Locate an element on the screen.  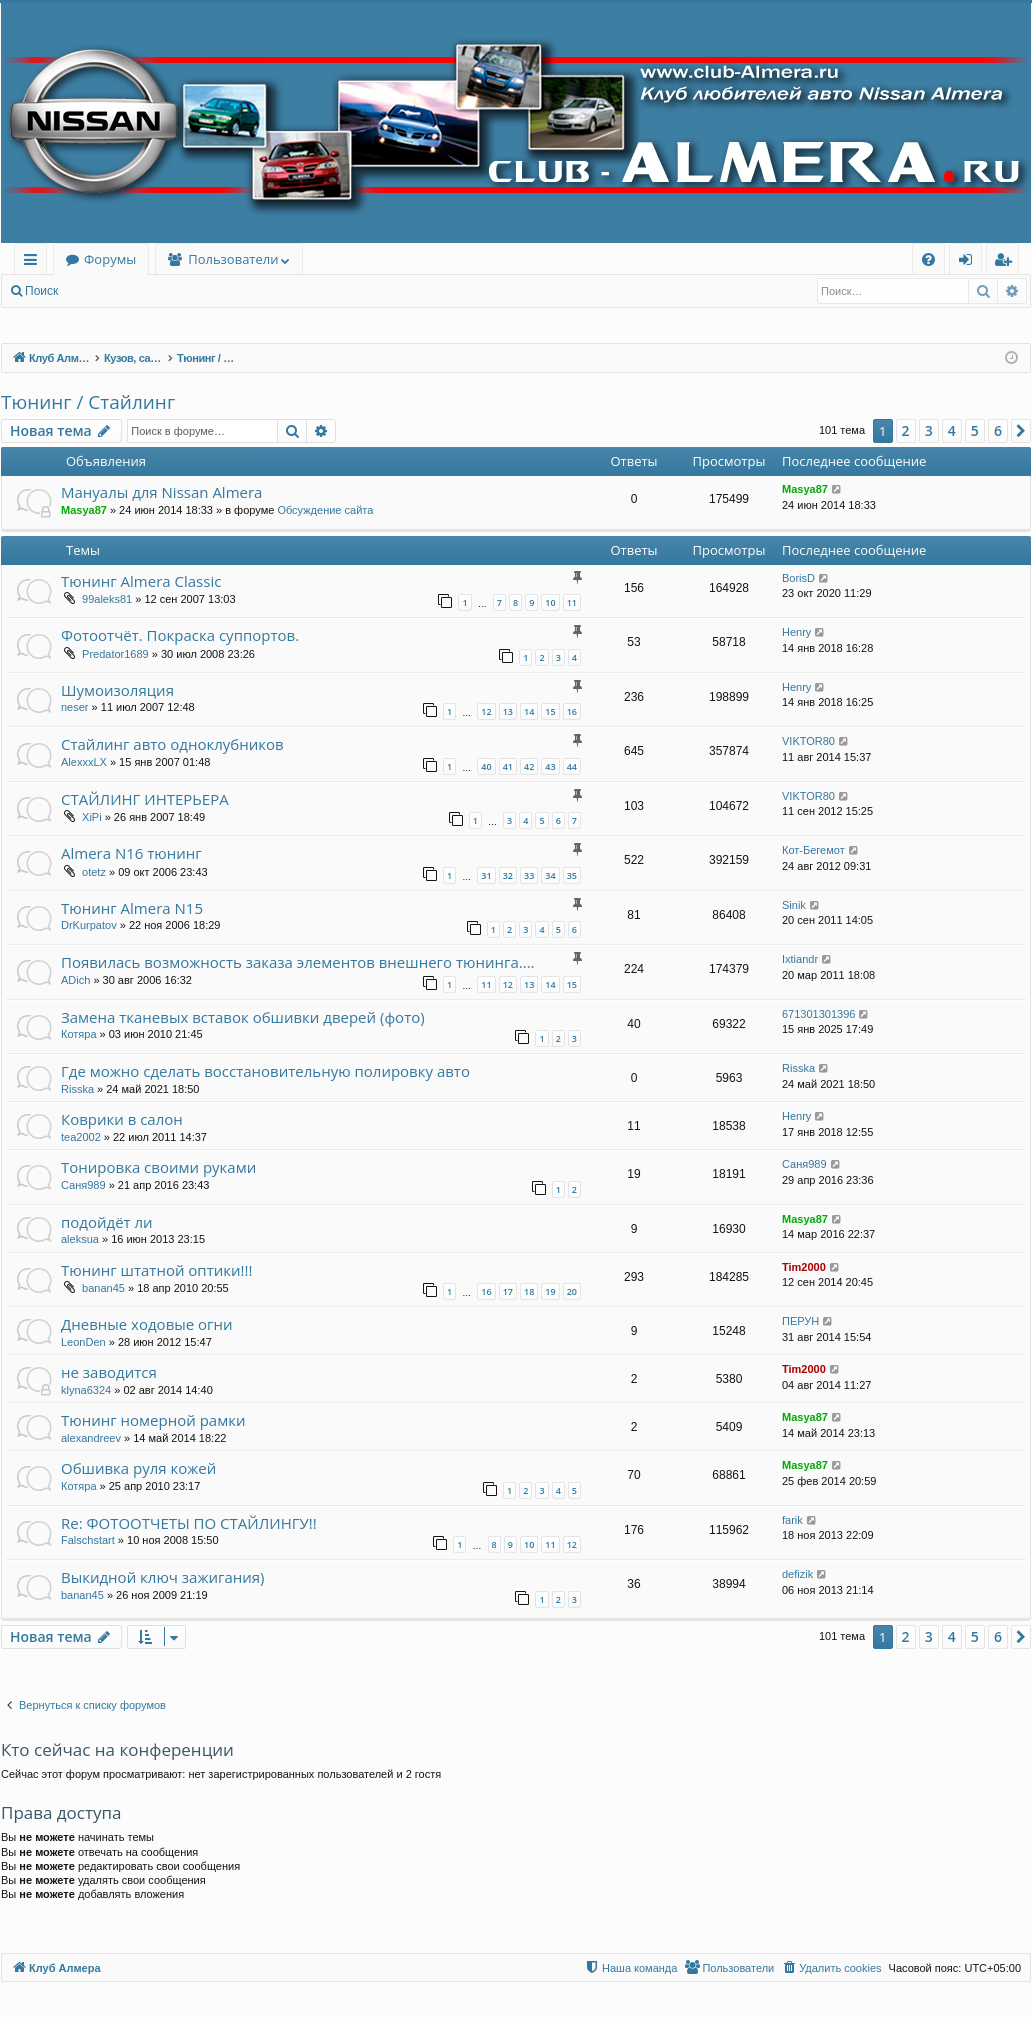
12 is located at coordinates (486, 711).